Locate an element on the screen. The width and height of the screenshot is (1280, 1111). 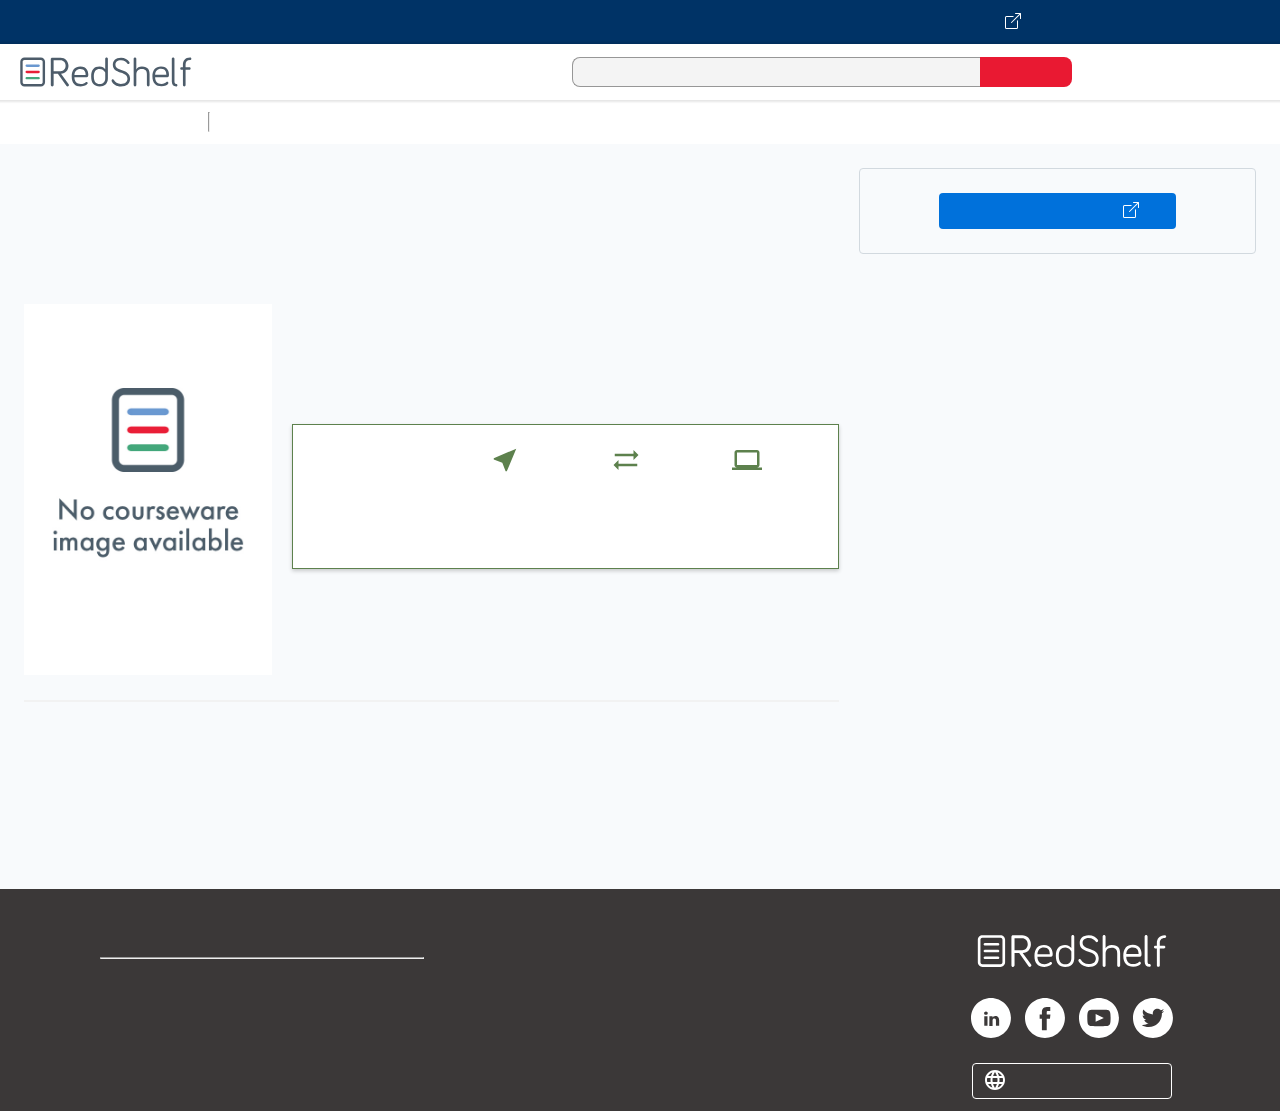
Shop for eBooks is located at coordinates (164, 982).